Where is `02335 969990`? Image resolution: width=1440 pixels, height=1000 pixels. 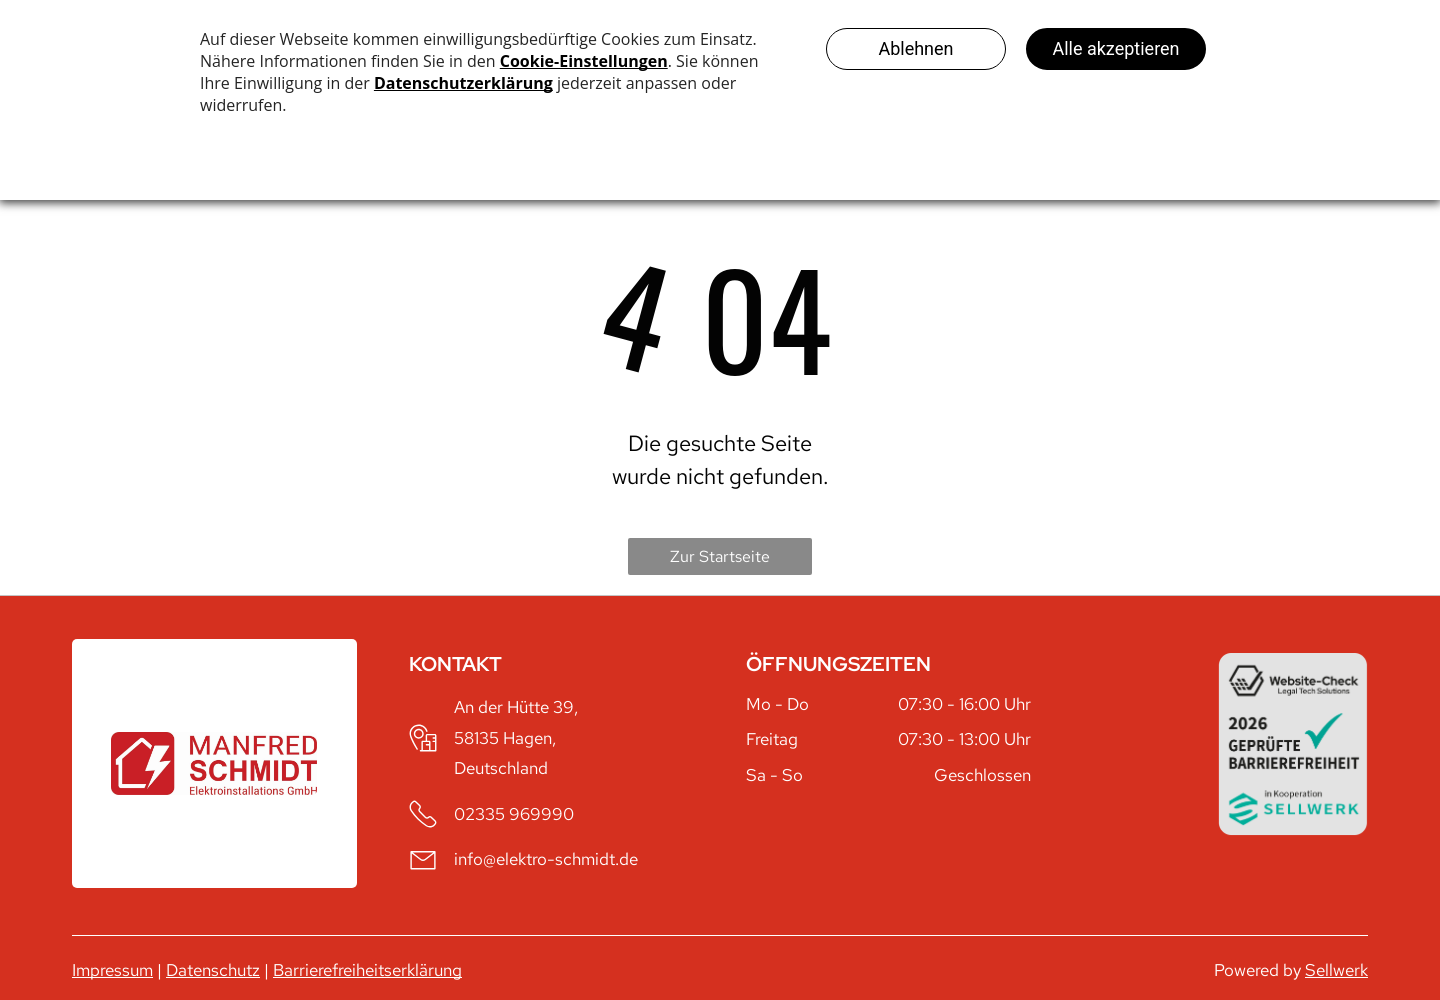
02335 969990 is located at coordinates (514, 814).